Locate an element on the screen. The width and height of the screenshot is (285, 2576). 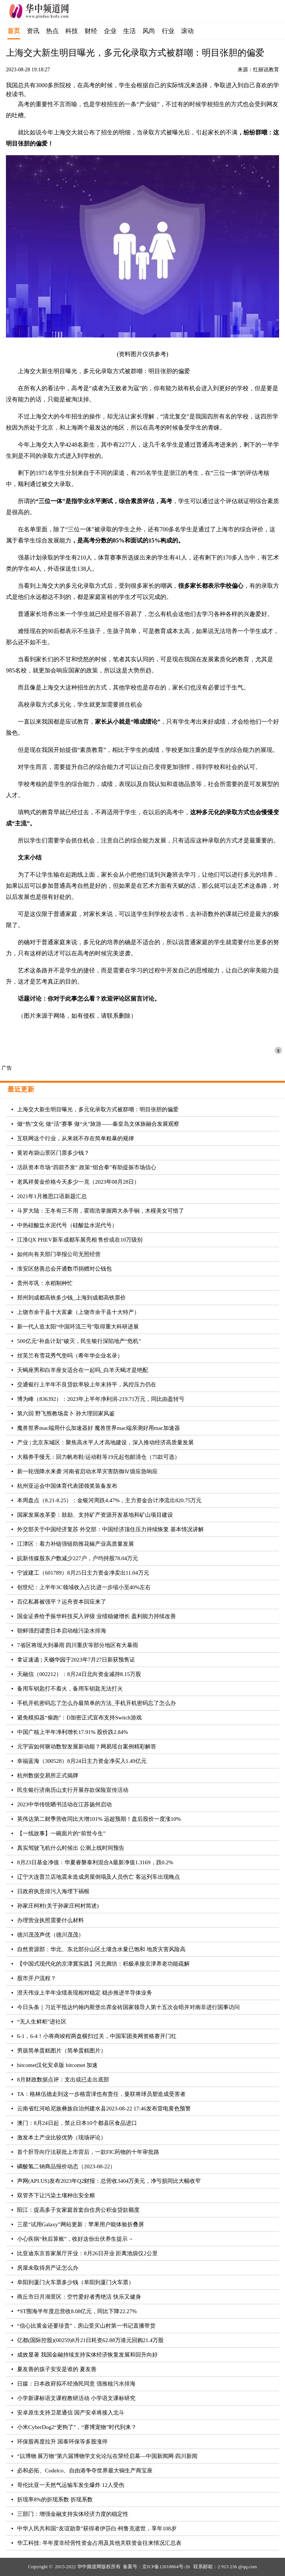
英伟达第二财季营收同比大增101% 远超预期！盘后股价一度涨10% is located at coordinates (99, 1819).